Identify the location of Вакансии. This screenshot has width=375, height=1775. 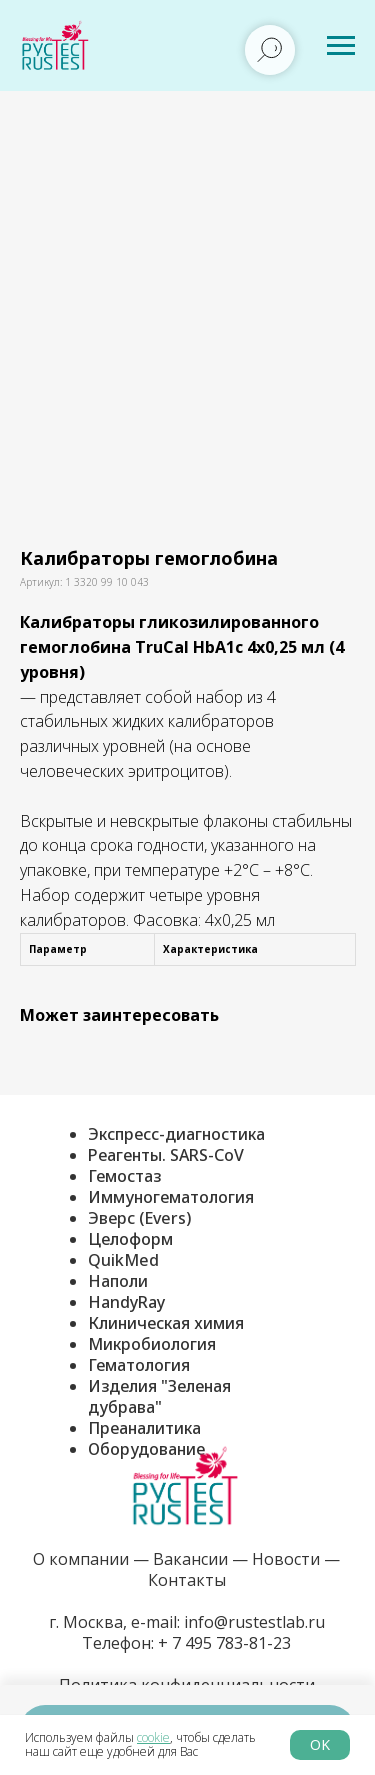
(190, 1559).